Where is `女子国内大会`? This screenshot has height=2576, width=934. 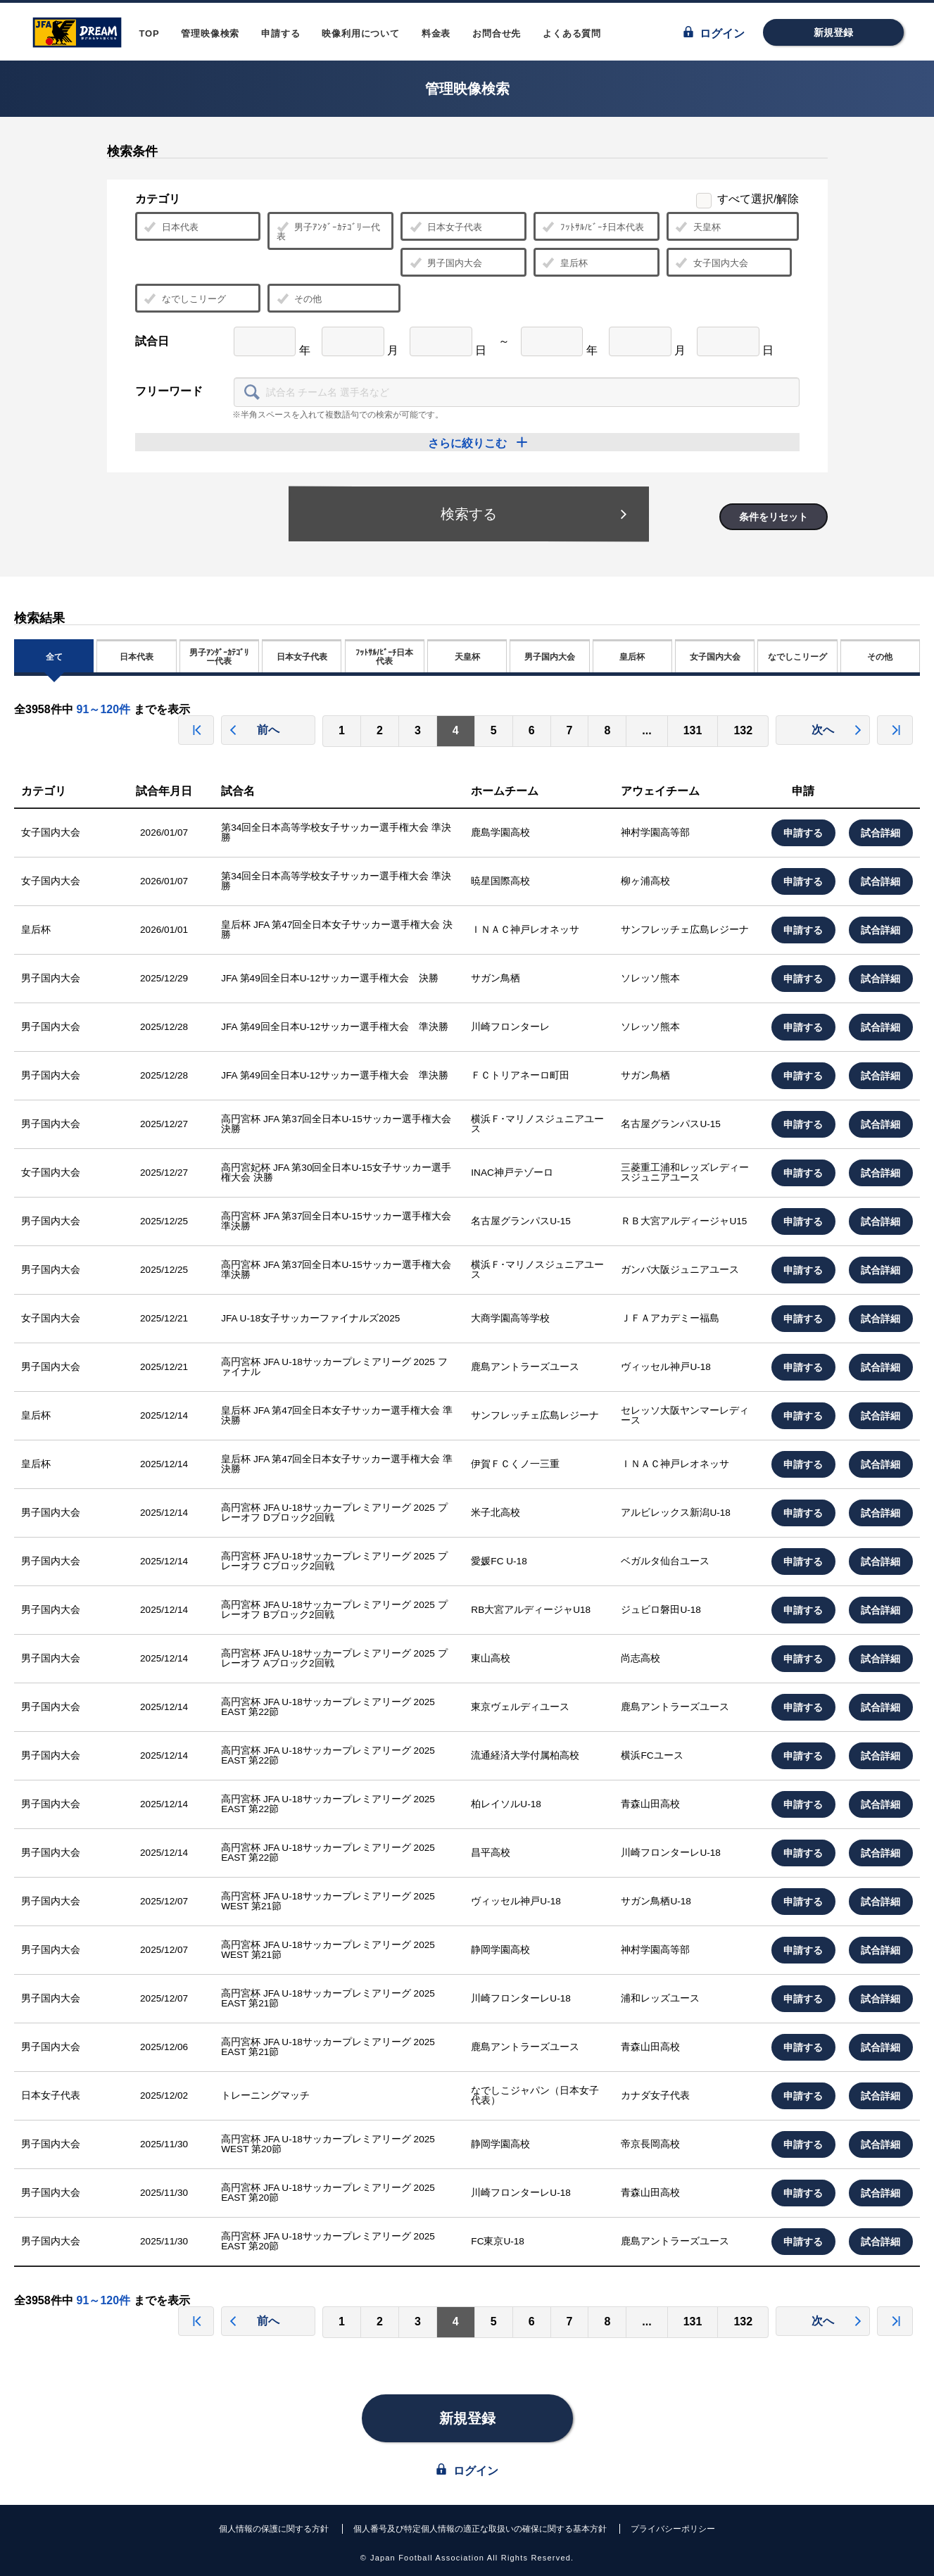 女子国内大会 is located at coordinates (712, 262).